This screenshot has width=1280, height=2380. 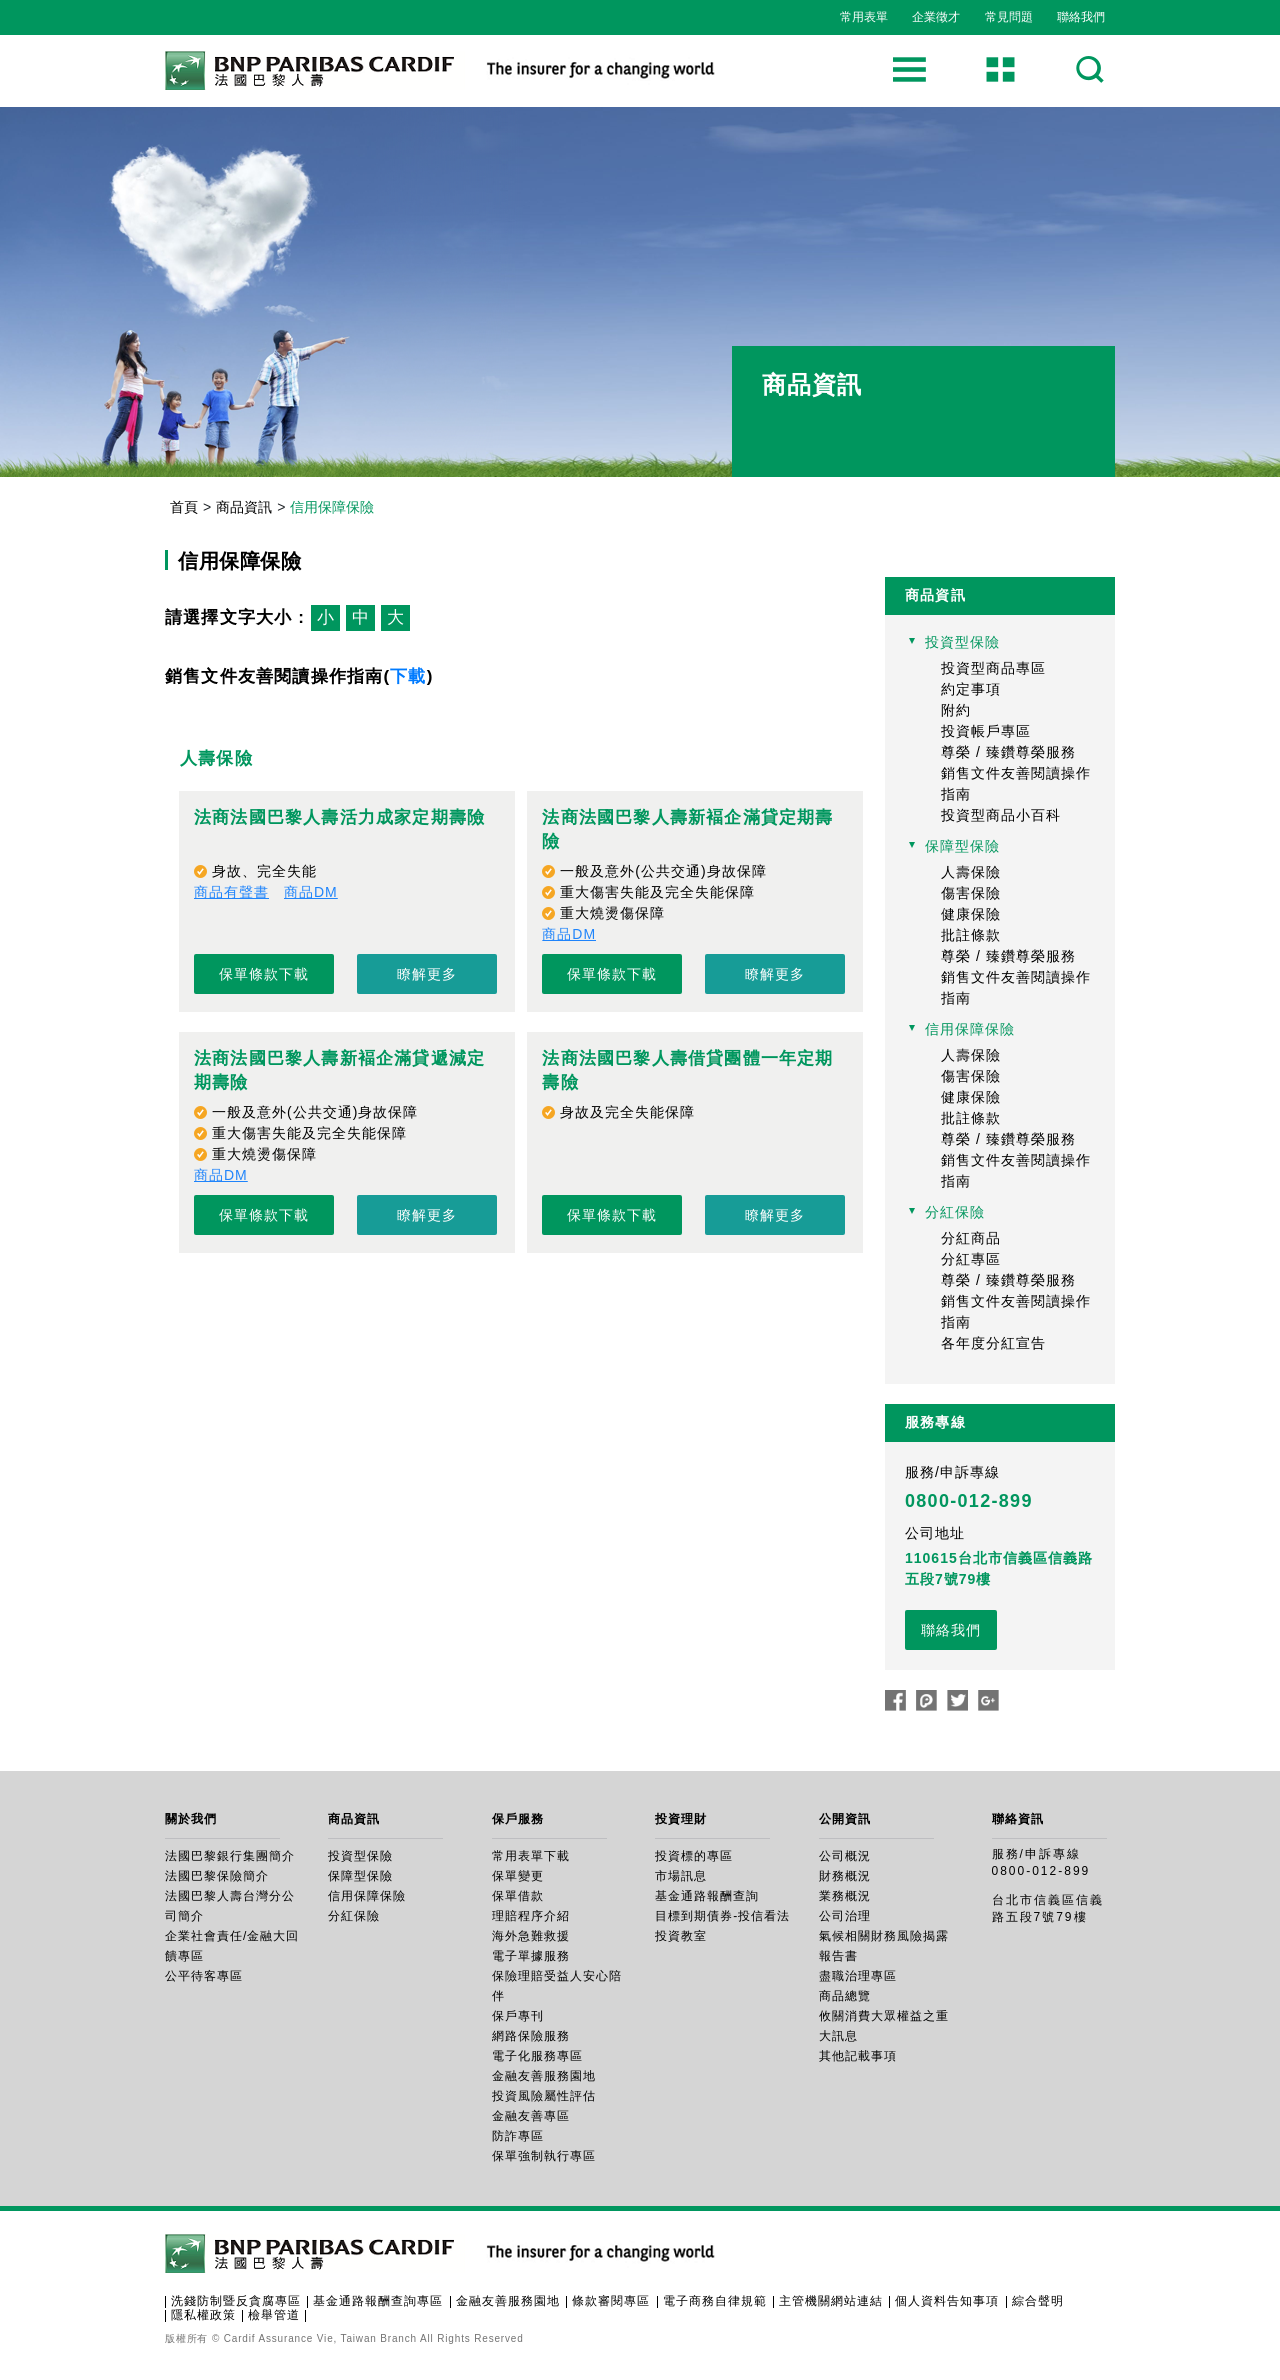 What do you see at coordinates (993, 1343) in the screenshot?
I see `各年度分紅宣告` at bounding box center [993, 1343].